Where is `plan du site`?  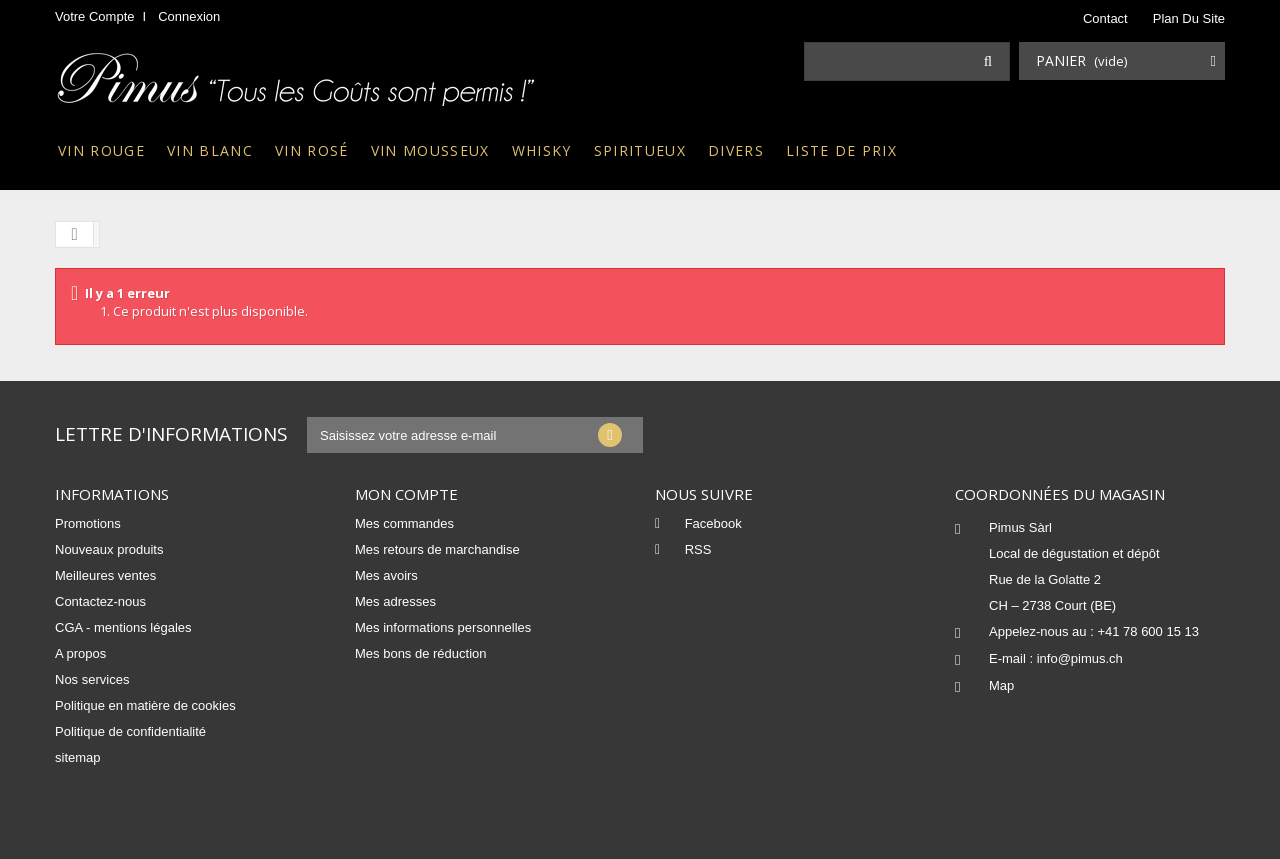 plan du site is located at coordinates (1189, 18).